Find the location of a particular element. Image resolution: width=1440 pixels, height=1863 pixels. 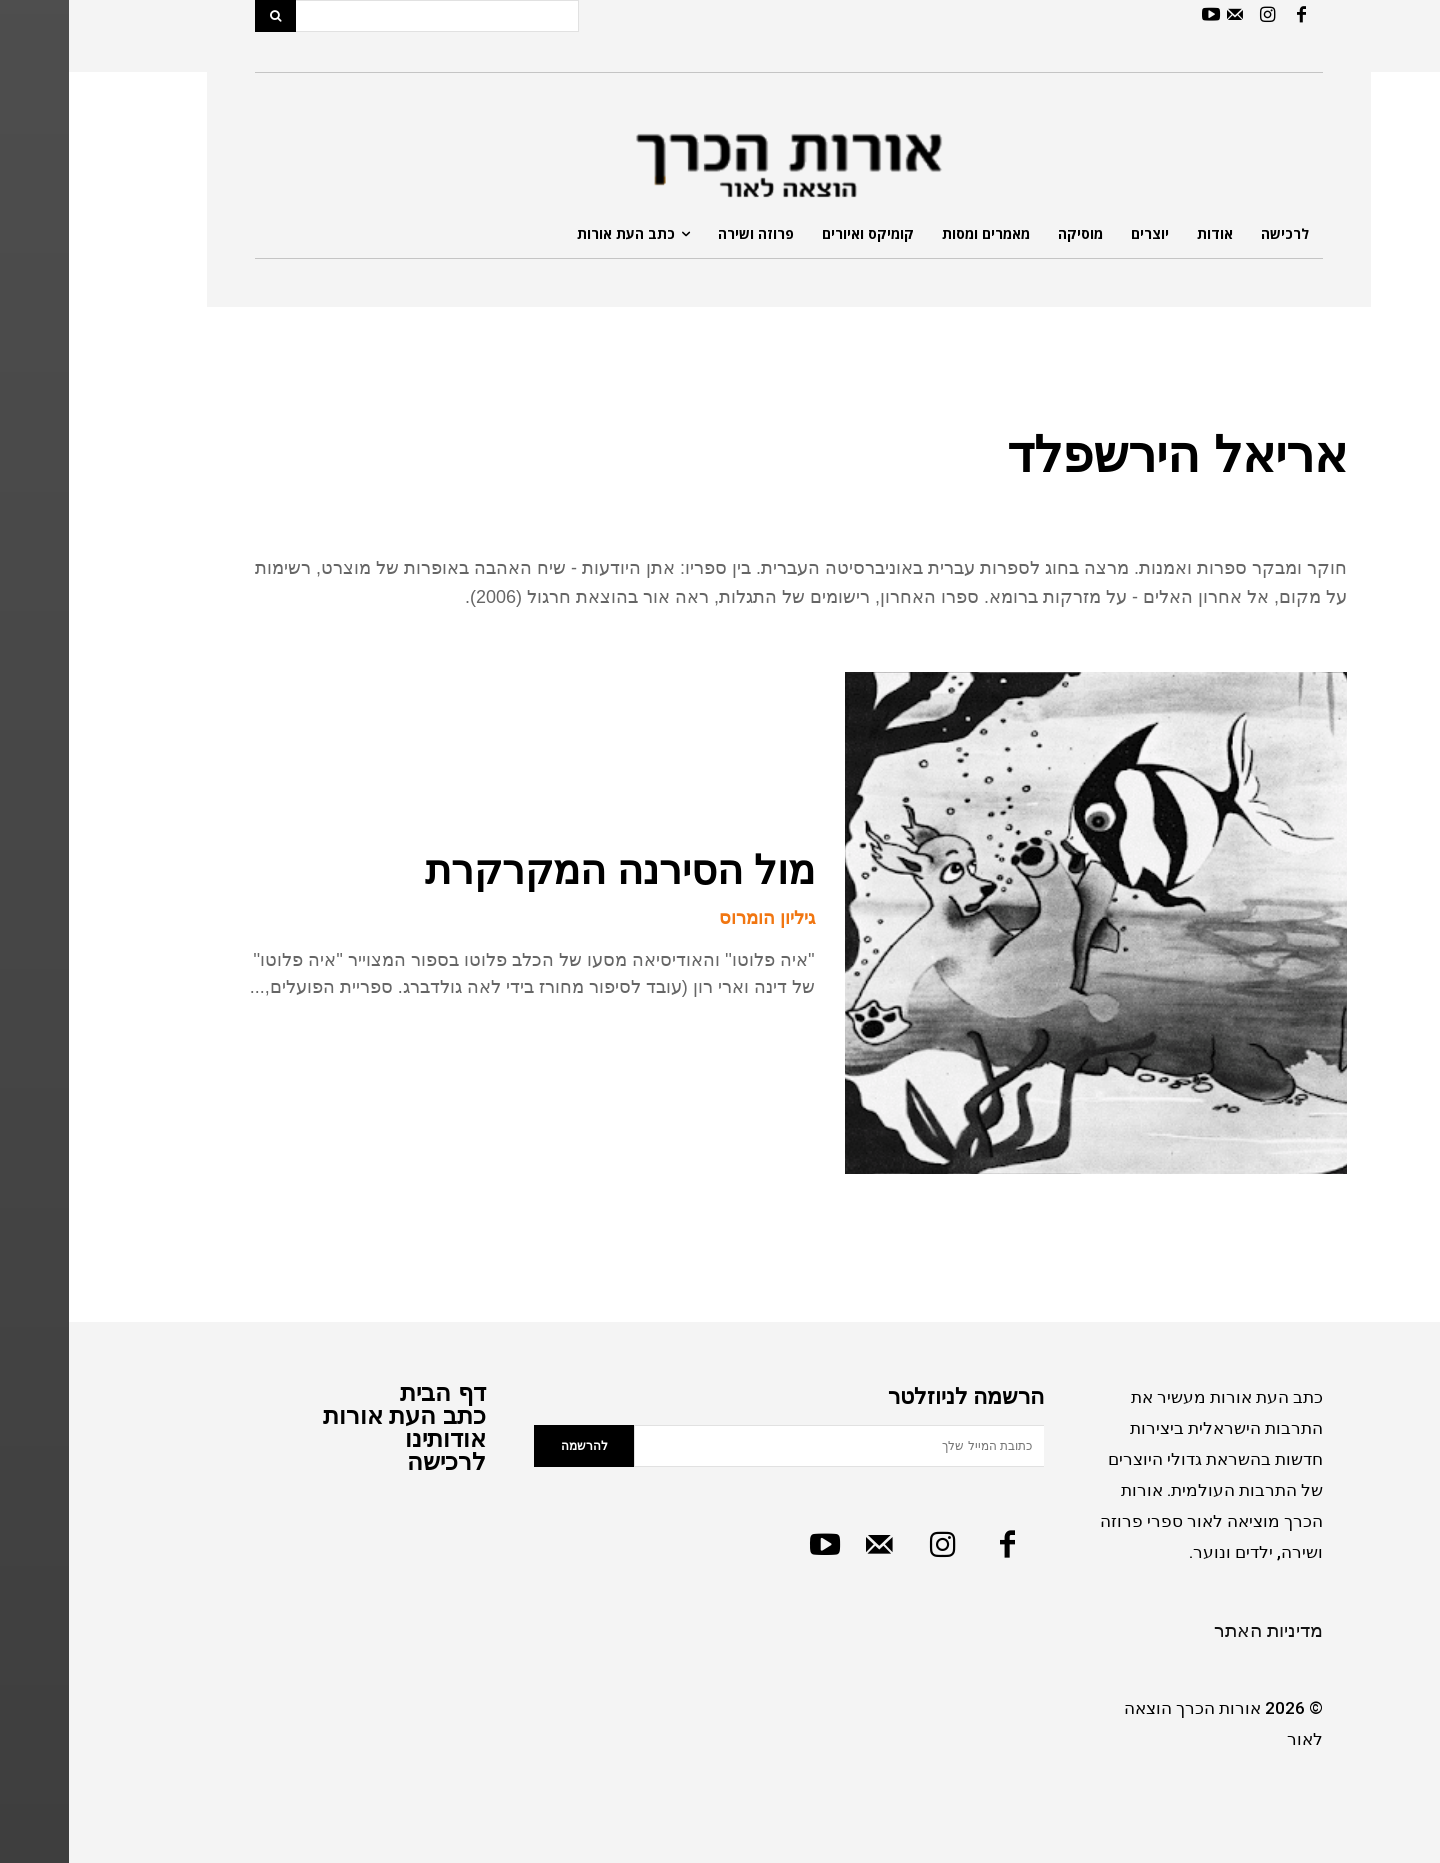

דף הבית is located at coordinates (374, 1392).